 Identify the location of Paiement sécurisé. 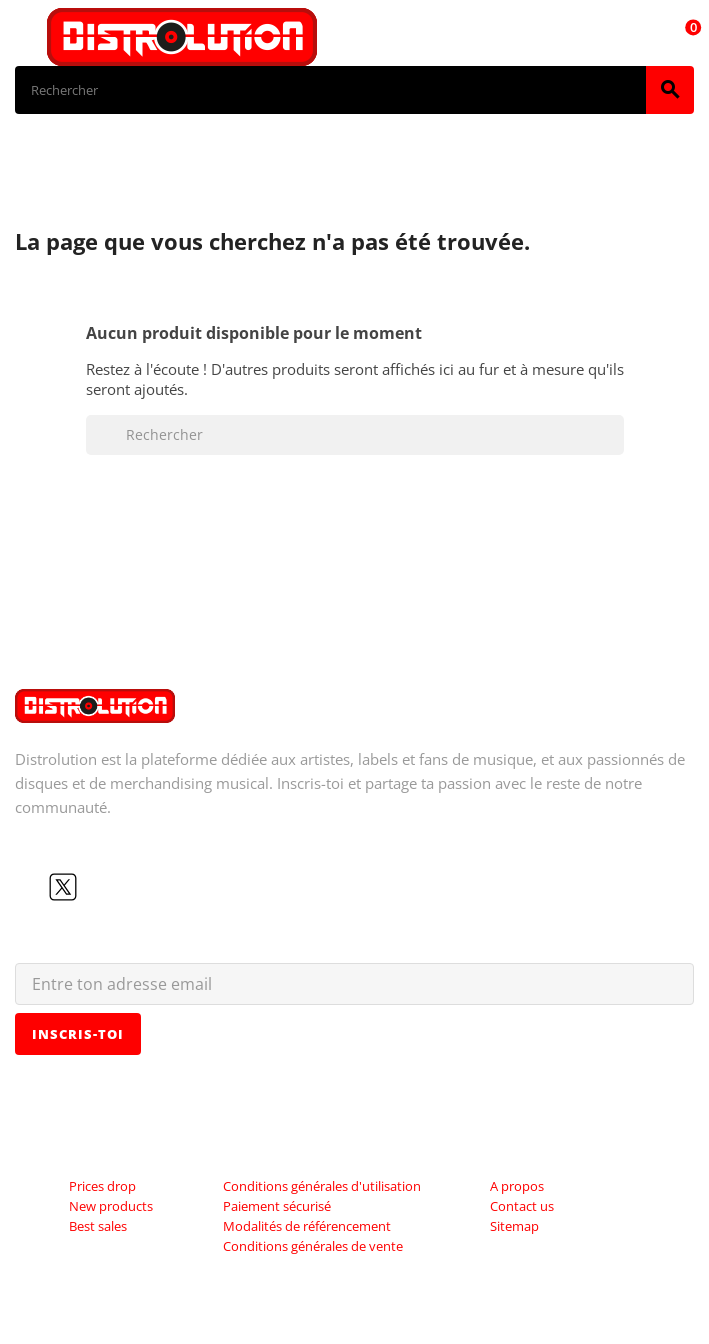
(277, 1206).